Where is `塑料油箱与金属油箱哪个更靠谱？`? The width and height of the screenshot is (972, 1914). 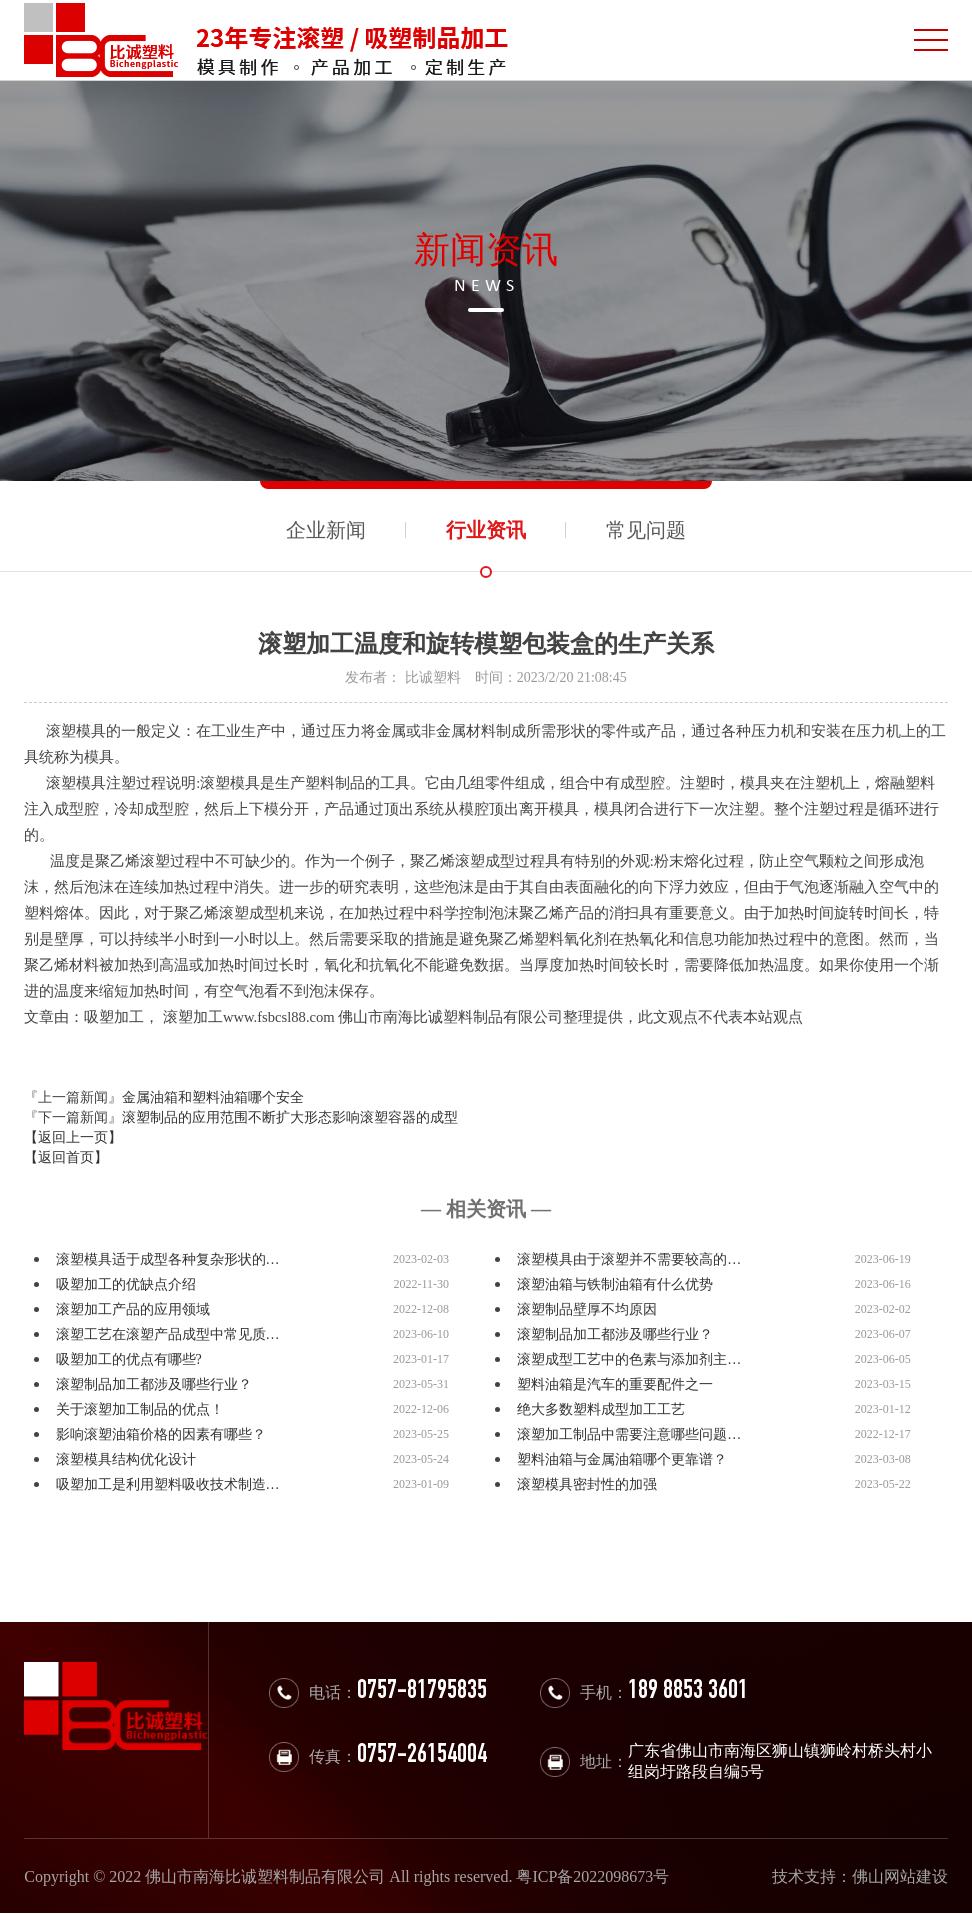
塑料油箱与金属油箱哪个更靠谱？ is located at coordinates (622, 1459).